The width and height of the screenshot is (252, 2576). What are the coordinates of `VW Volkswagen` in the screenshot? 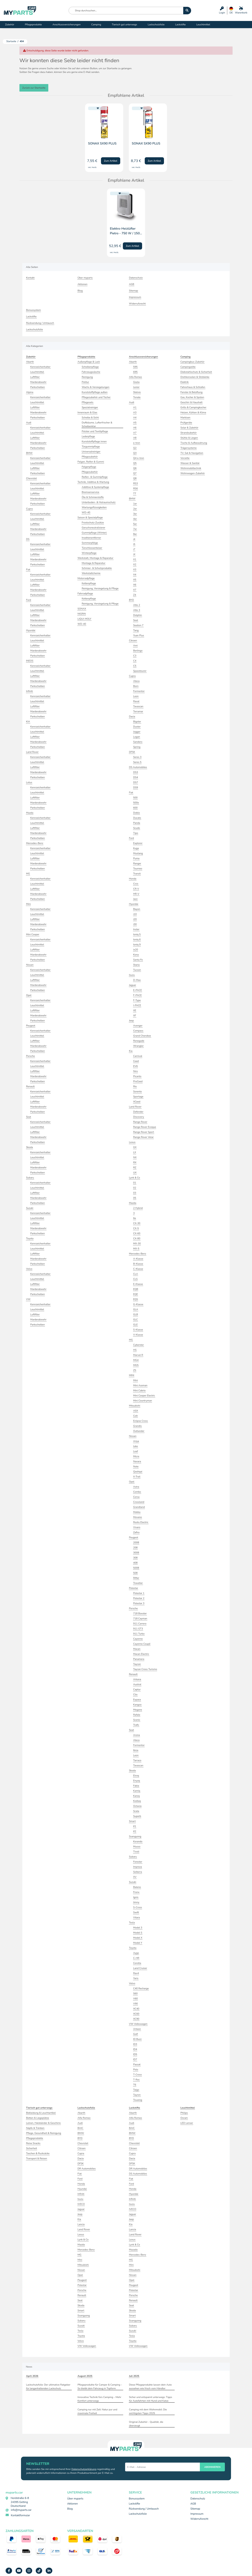 It's located at (138, 2024).